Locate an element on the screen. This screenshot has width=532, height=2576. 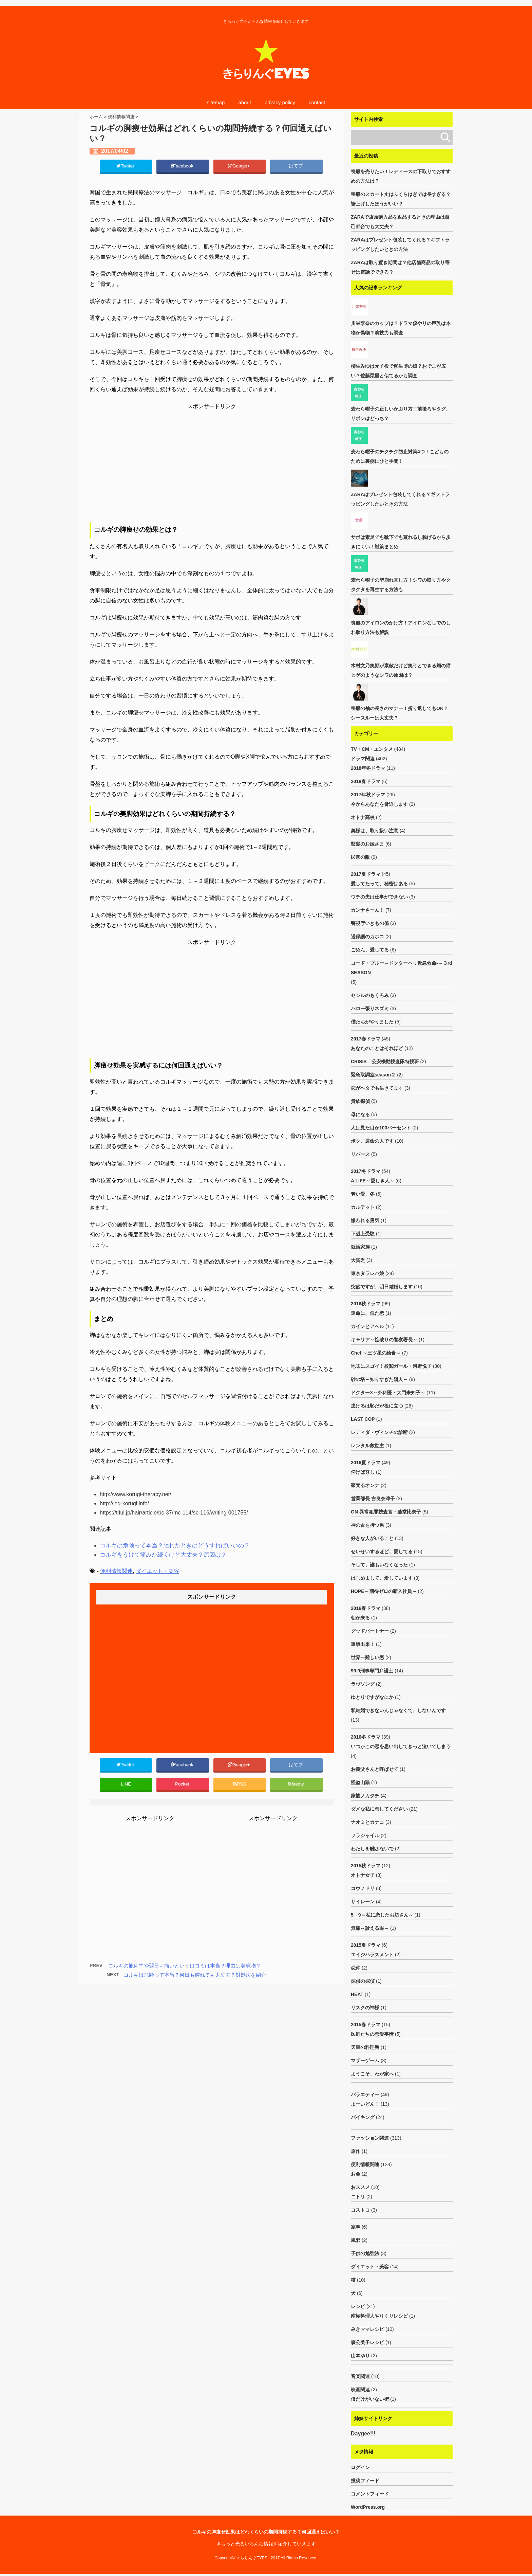
ドラマ関連 is located at coordinates (363, 758).